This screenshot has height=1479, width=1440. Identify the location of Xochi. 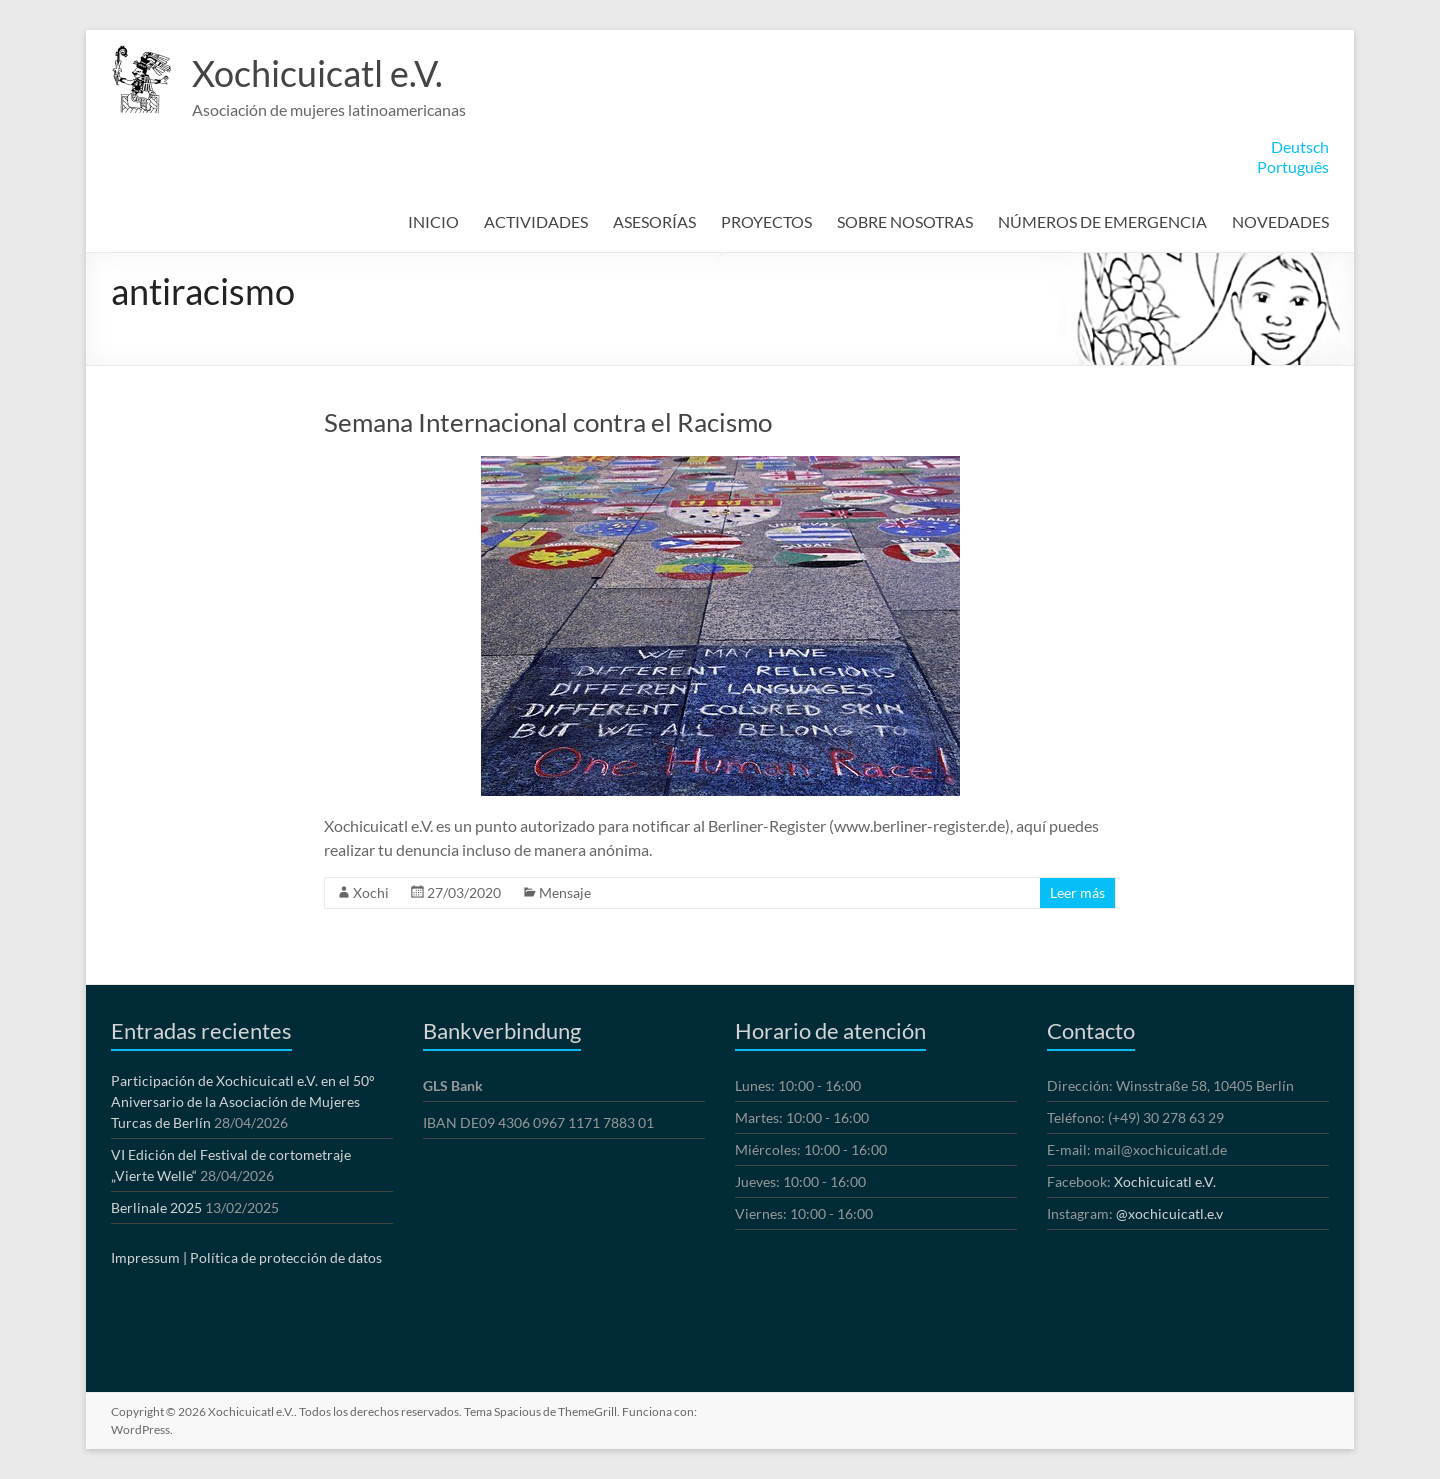
(371, 892).